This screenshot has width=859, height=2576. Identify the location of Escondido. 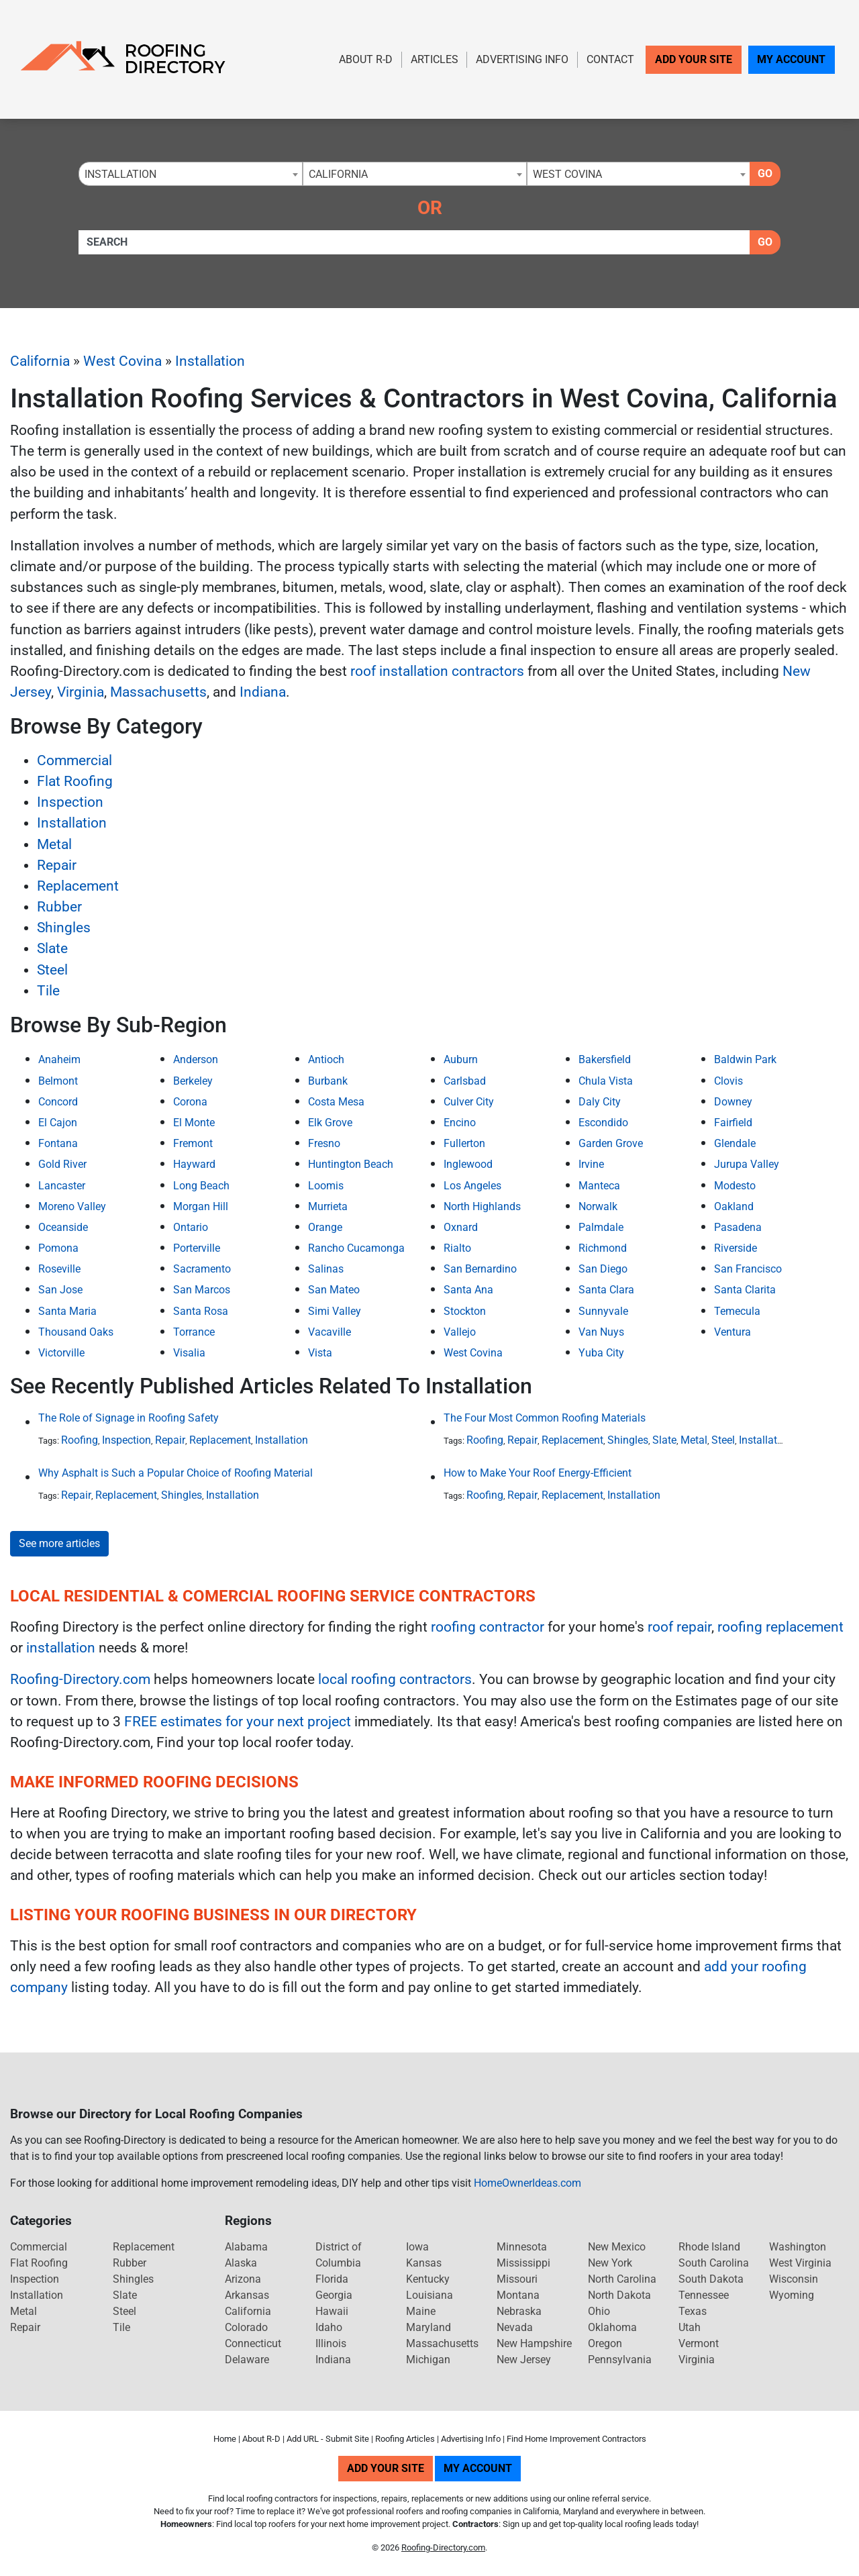
(603, 1122).